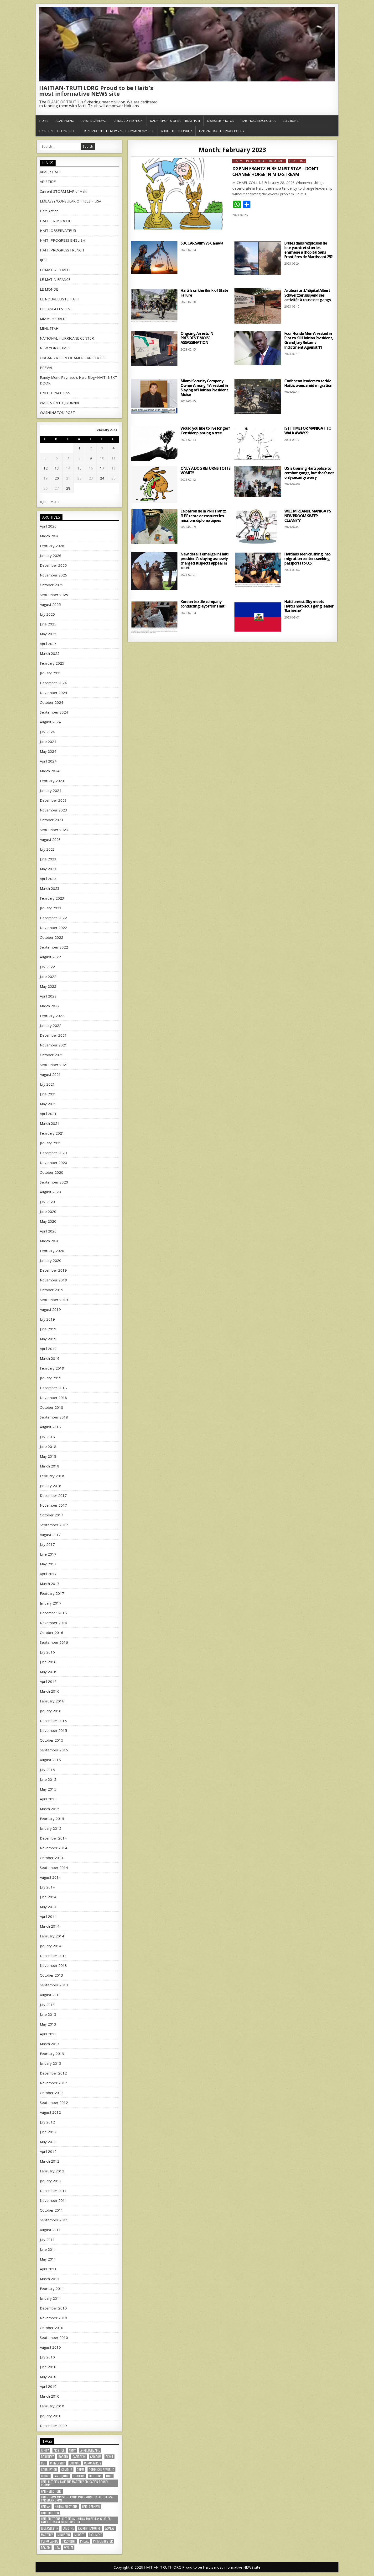  What do you see at coordinates (50, 722) in the screenshot?
I see `August 2024` at bounding box center [50, 722].